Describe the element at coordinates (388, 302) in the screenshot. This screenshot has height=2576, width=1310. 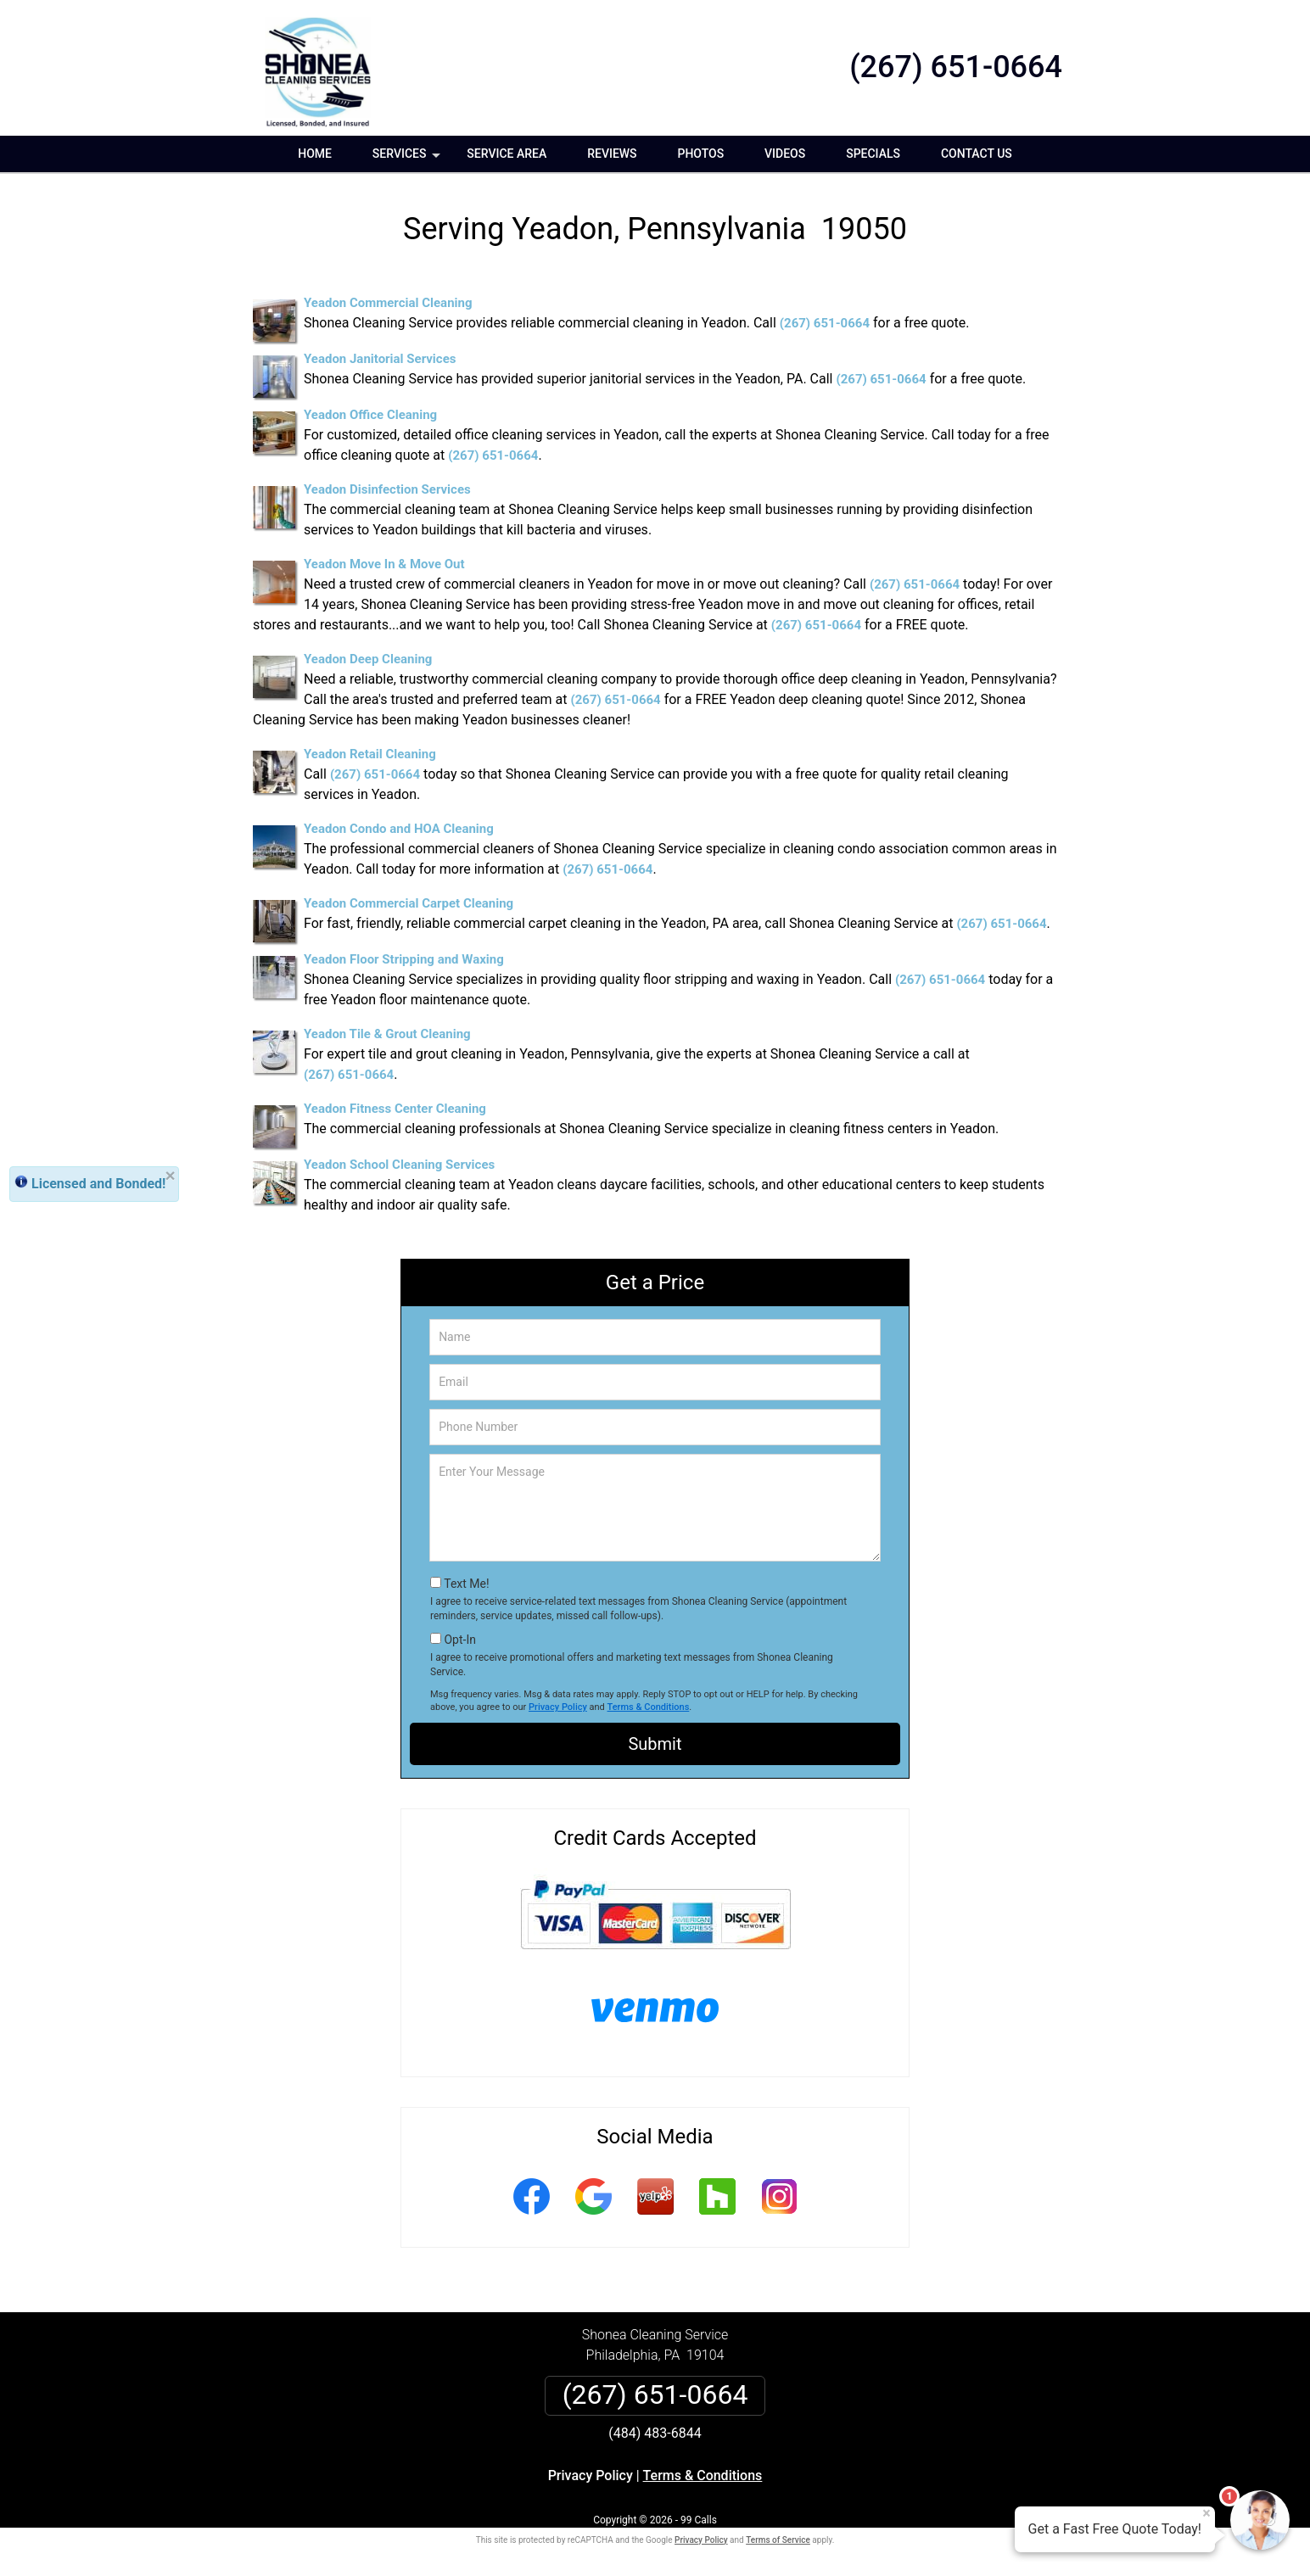
I see `Yeadon Commercial Cleaning` at that location.